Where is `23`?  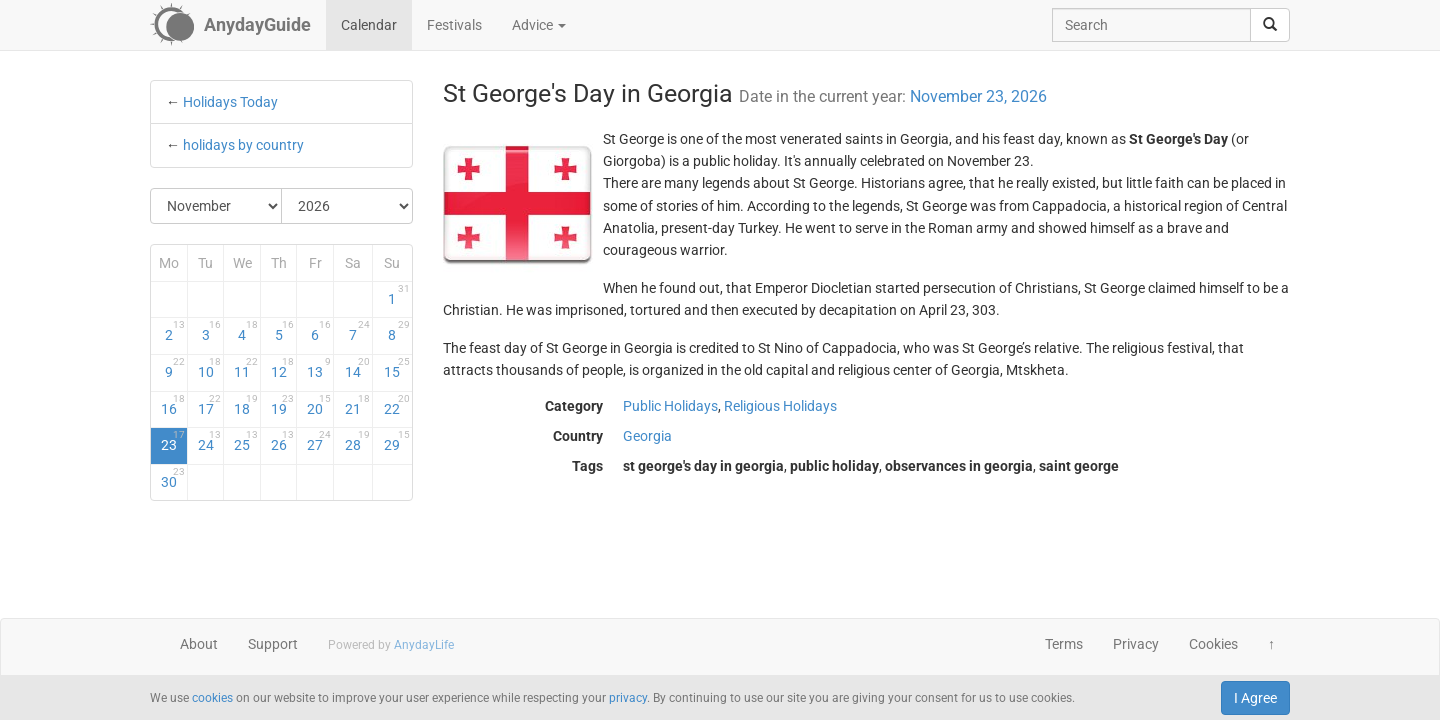
23 is located at coordinates (173, 441).